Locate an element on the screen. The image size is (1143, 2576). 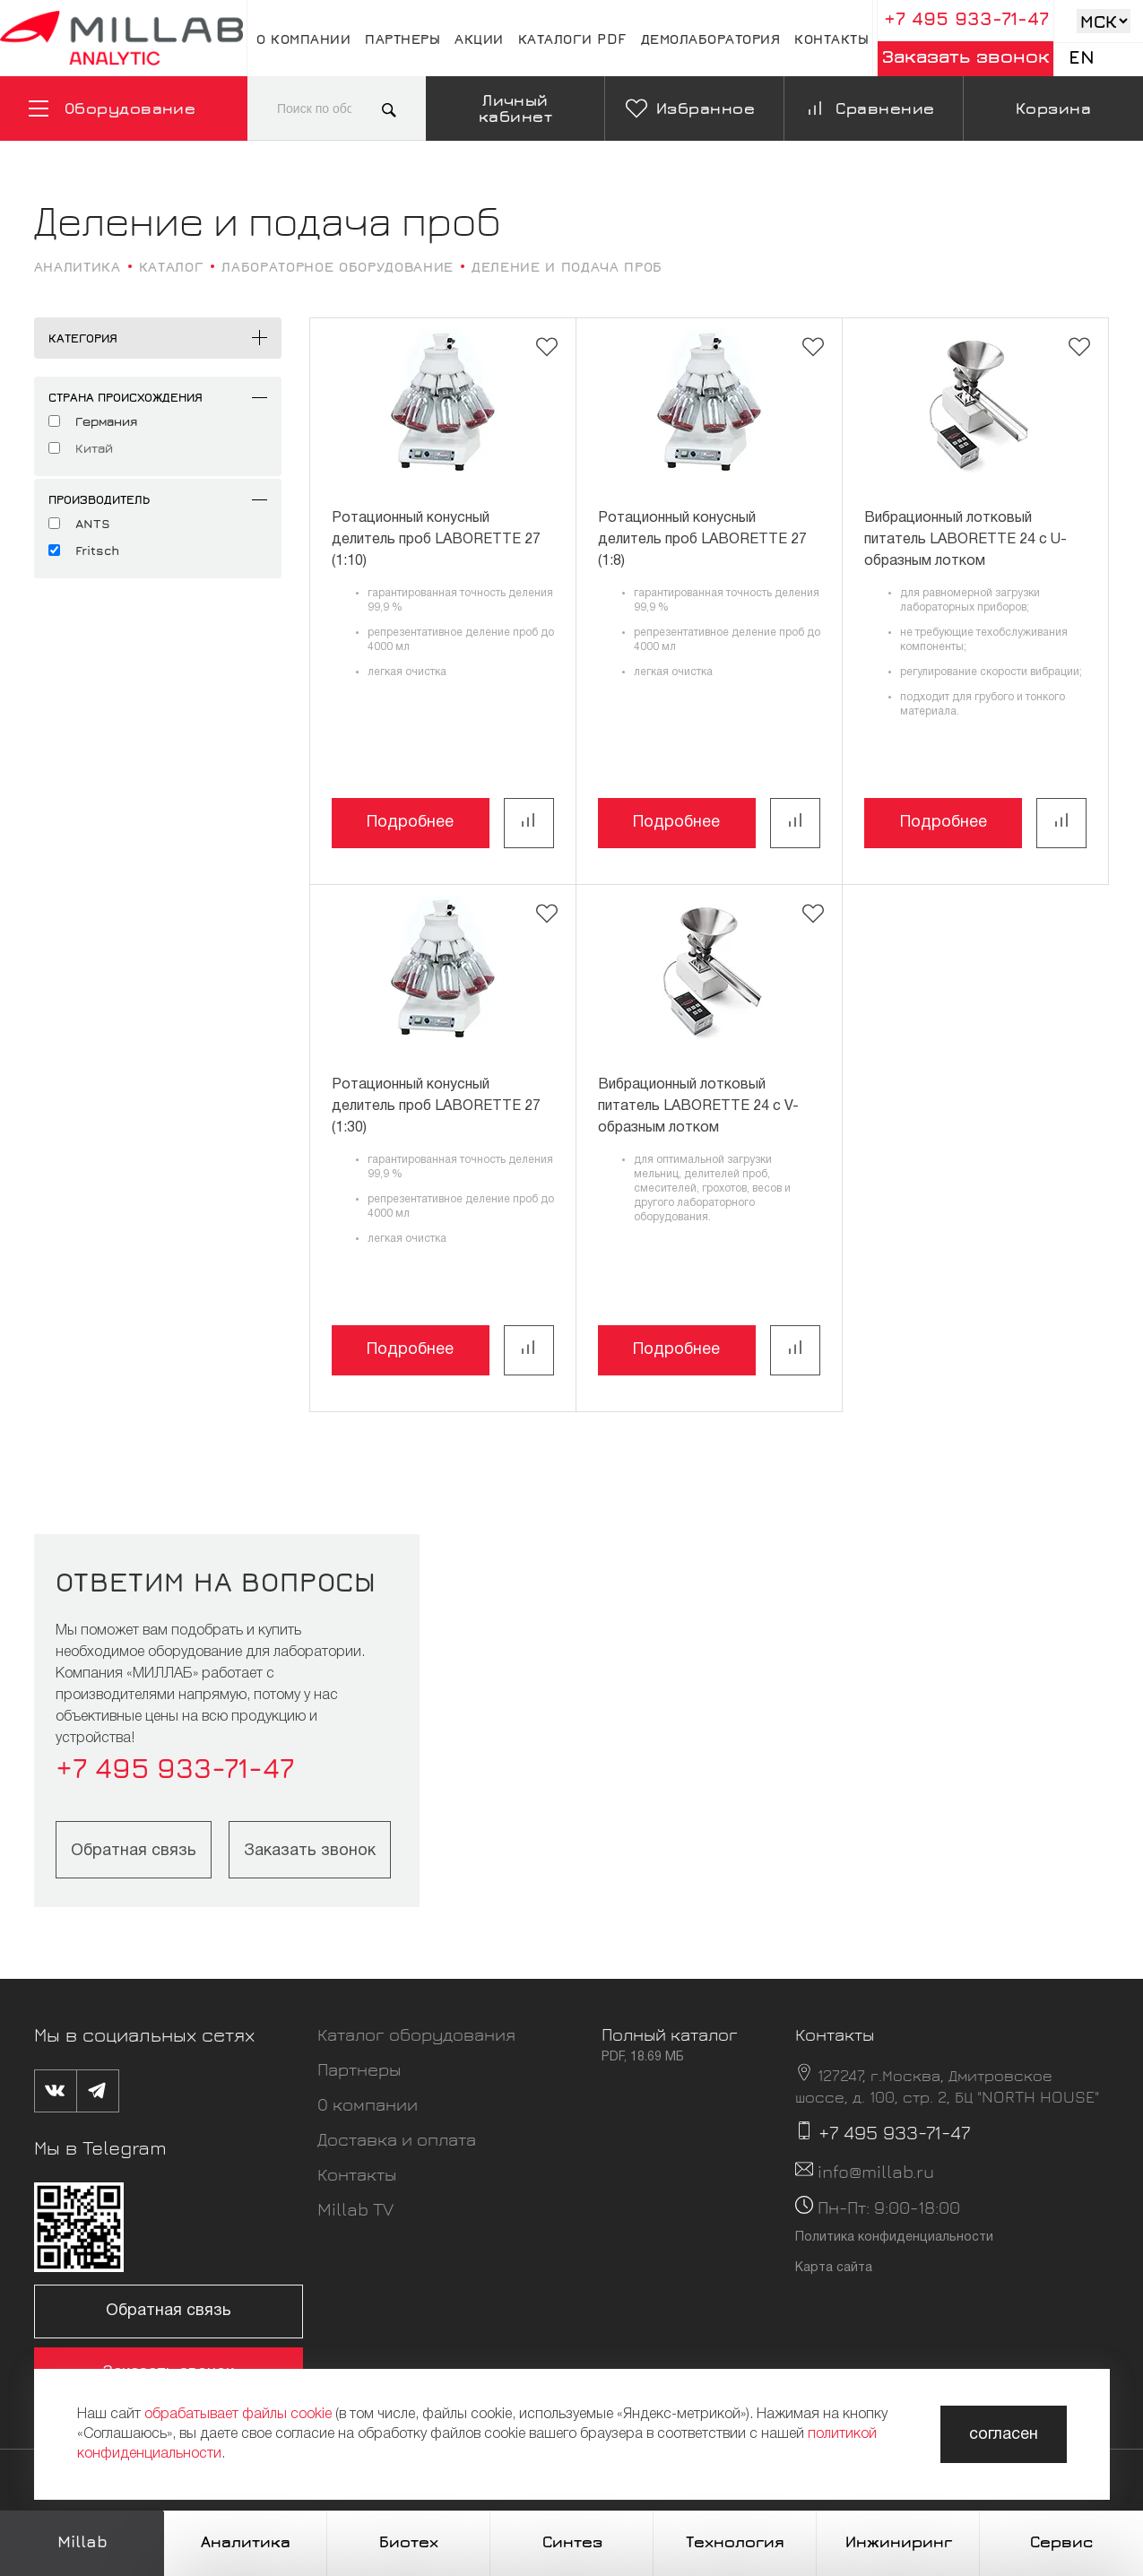
info@millab.ru is located at coordinates (876, 2171).